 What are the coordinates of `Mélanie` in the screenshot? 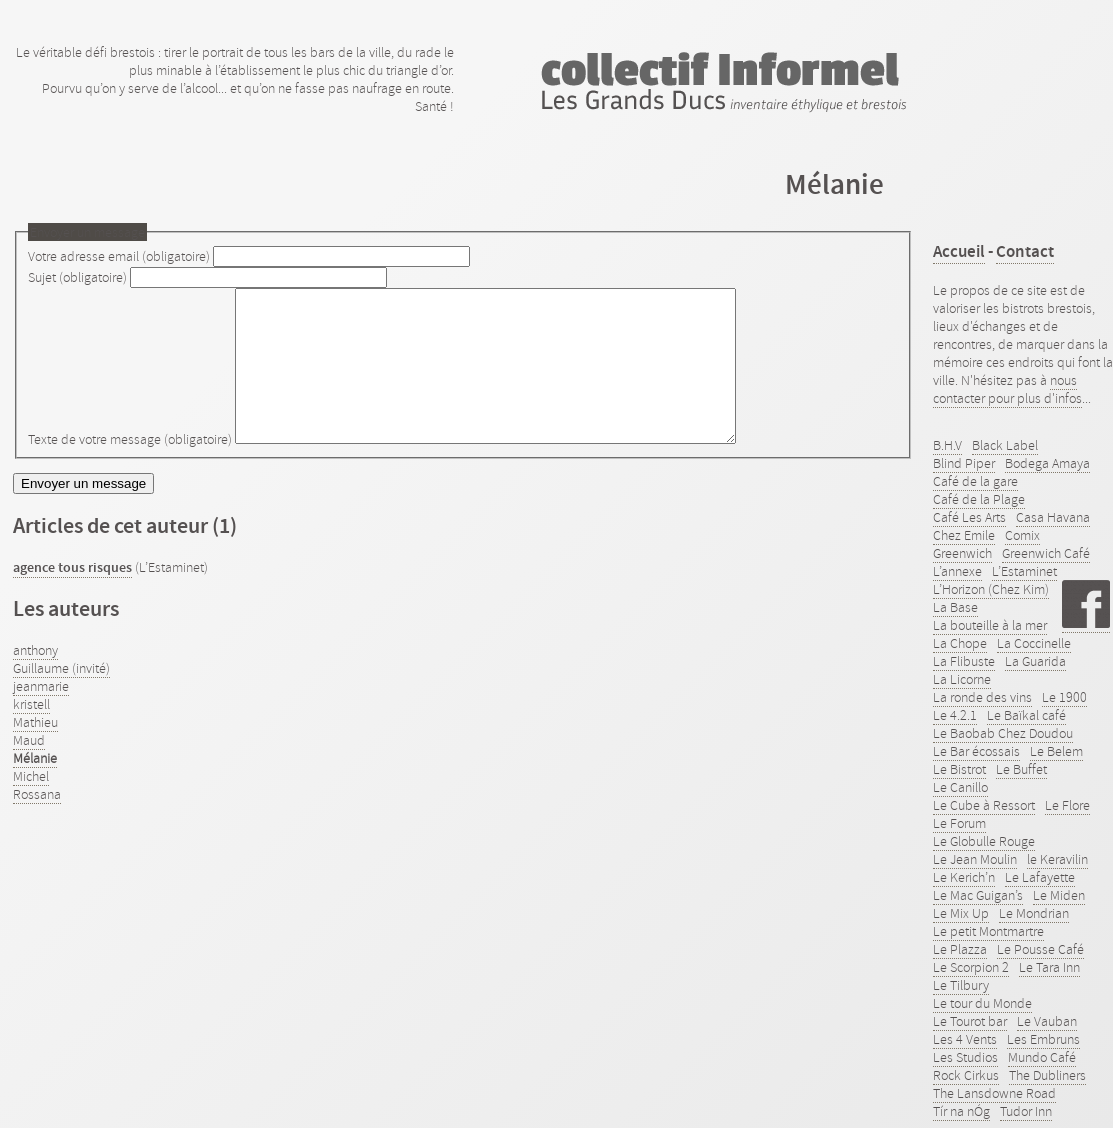 It's located at (35, 788).